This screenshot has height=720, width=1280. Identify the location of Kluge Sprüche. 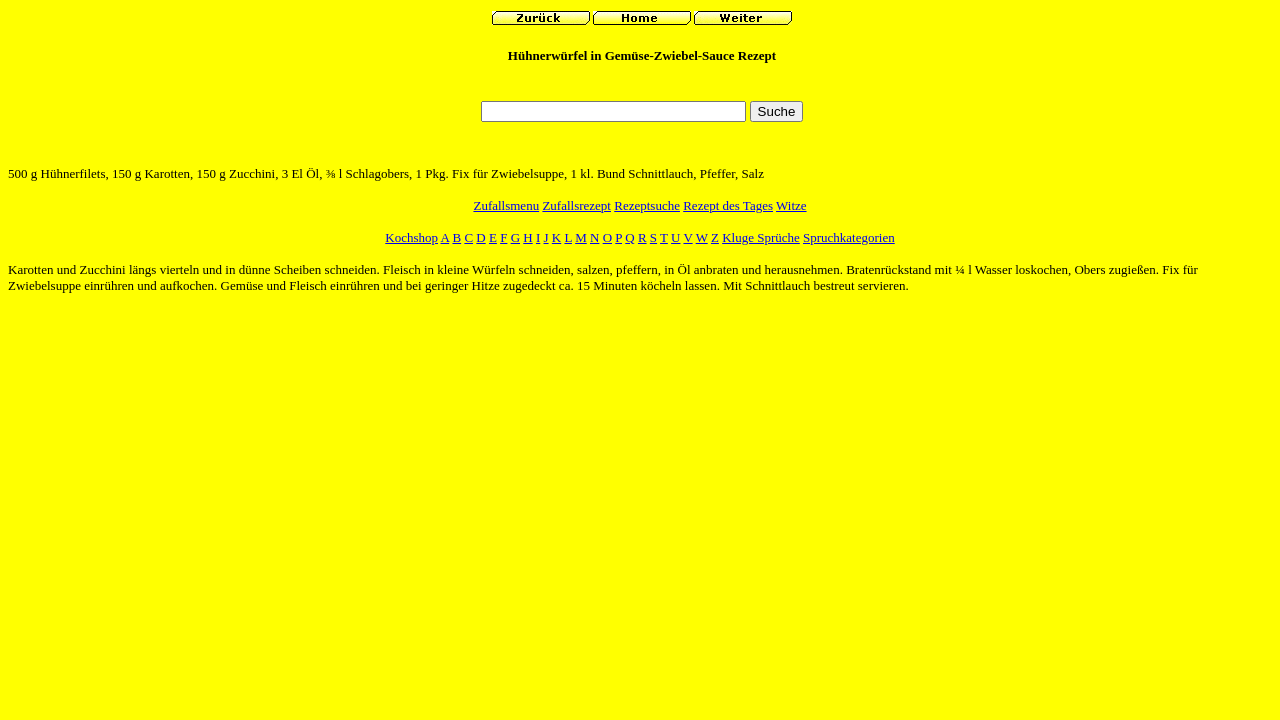
(761, 237).